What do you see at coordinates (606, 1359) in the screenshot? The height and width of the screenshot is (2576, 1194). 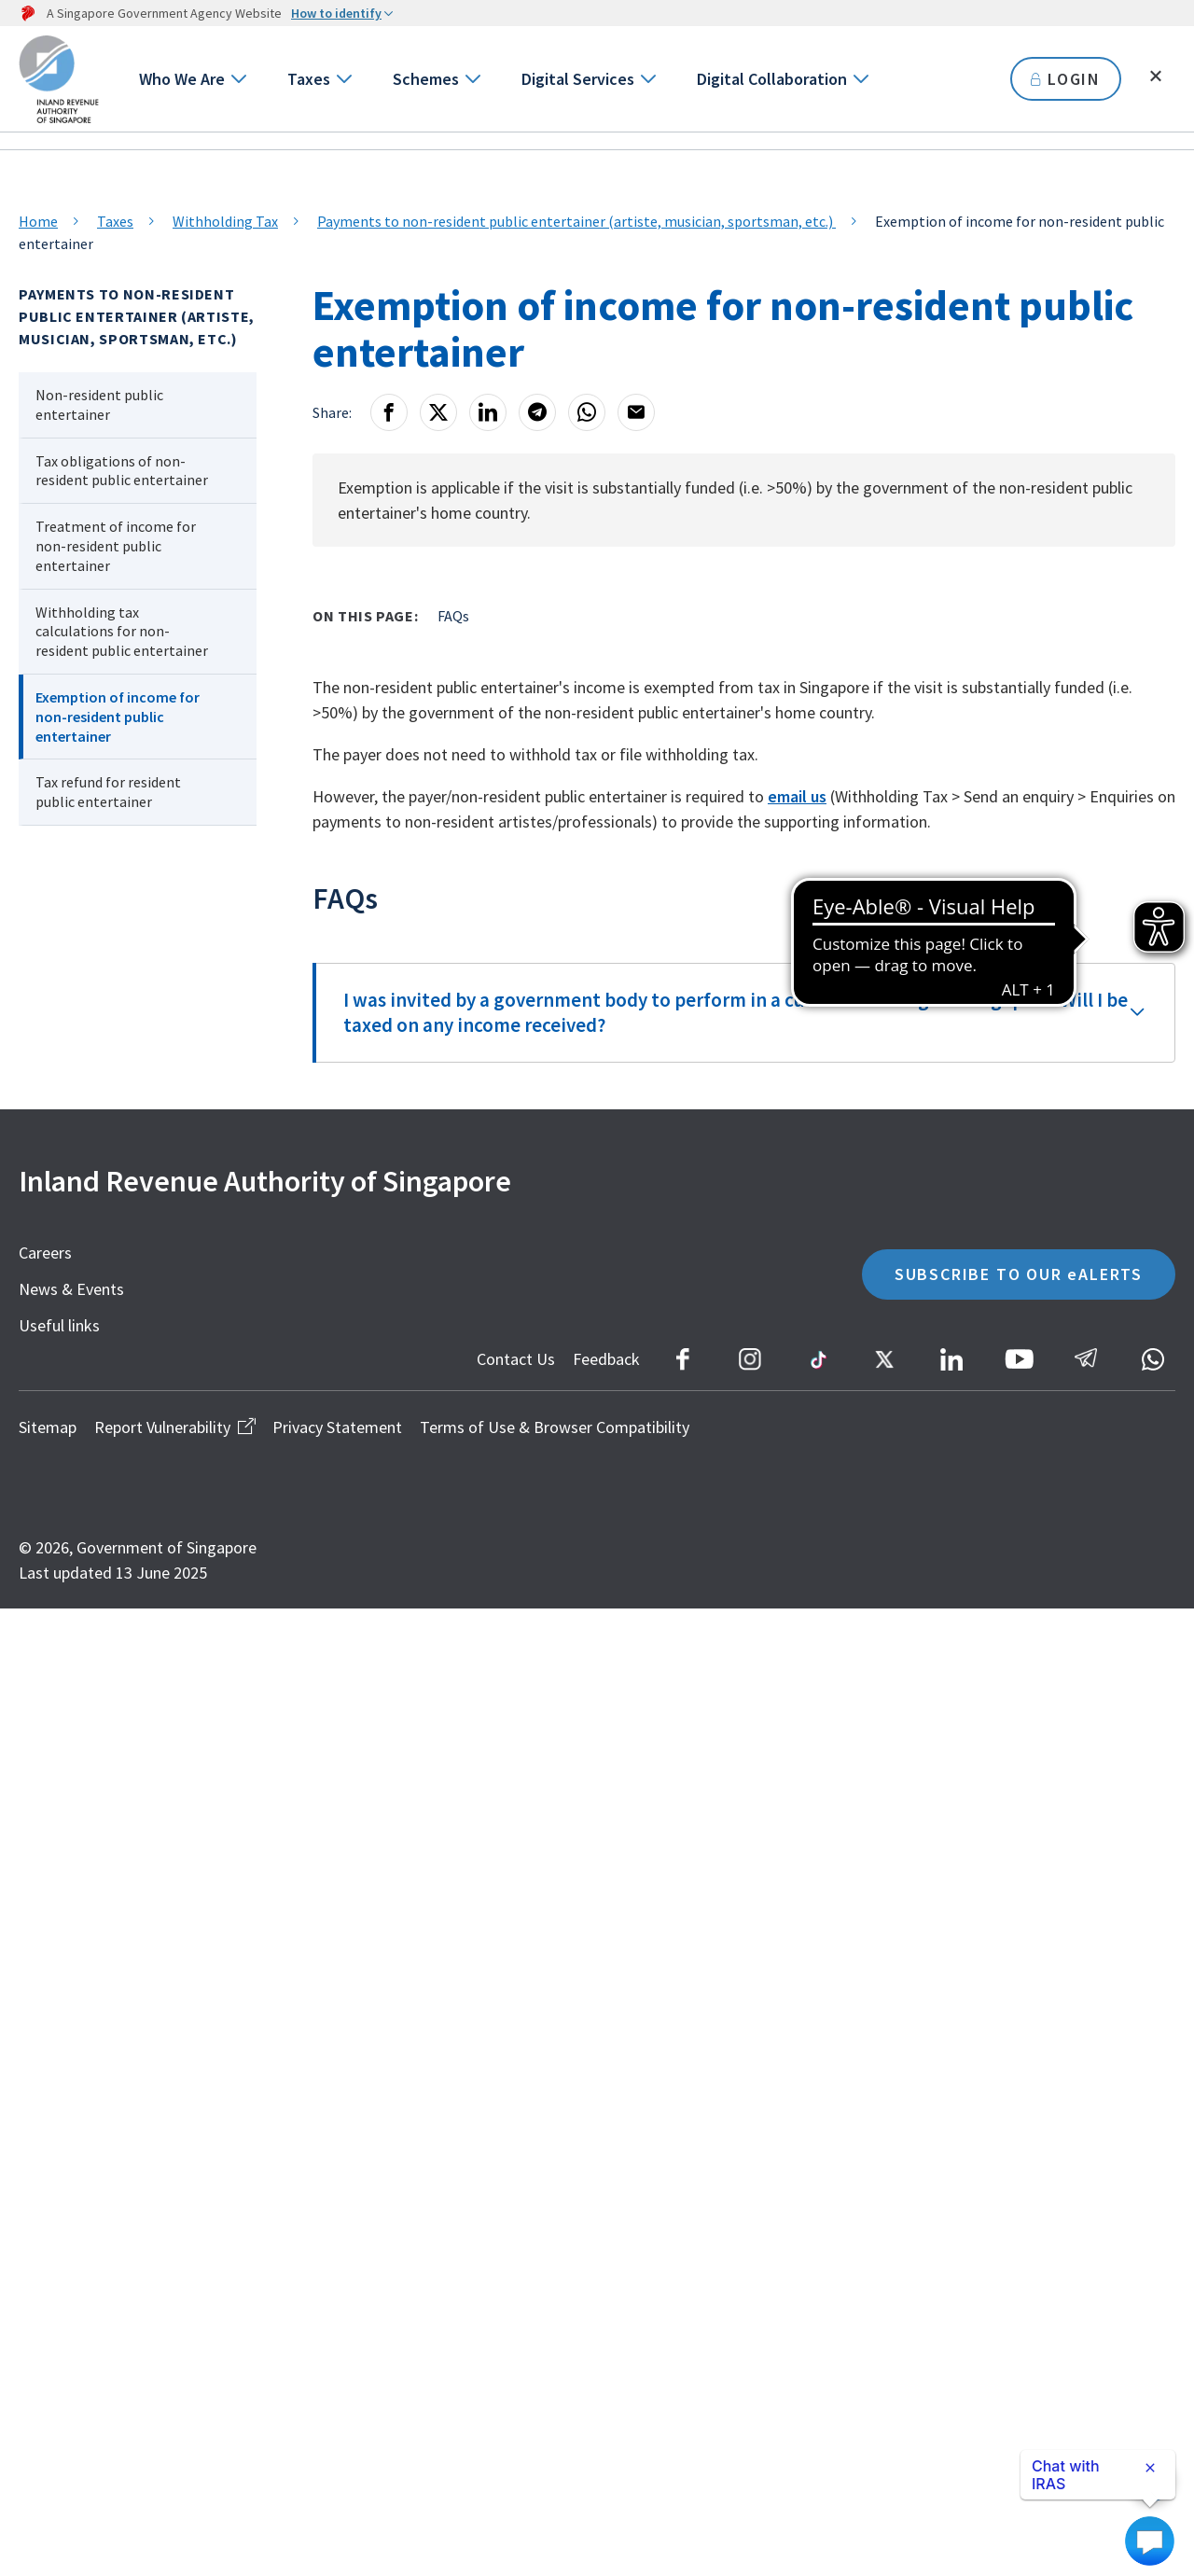 I see `Feedback` at bounding box center [606, 1359].